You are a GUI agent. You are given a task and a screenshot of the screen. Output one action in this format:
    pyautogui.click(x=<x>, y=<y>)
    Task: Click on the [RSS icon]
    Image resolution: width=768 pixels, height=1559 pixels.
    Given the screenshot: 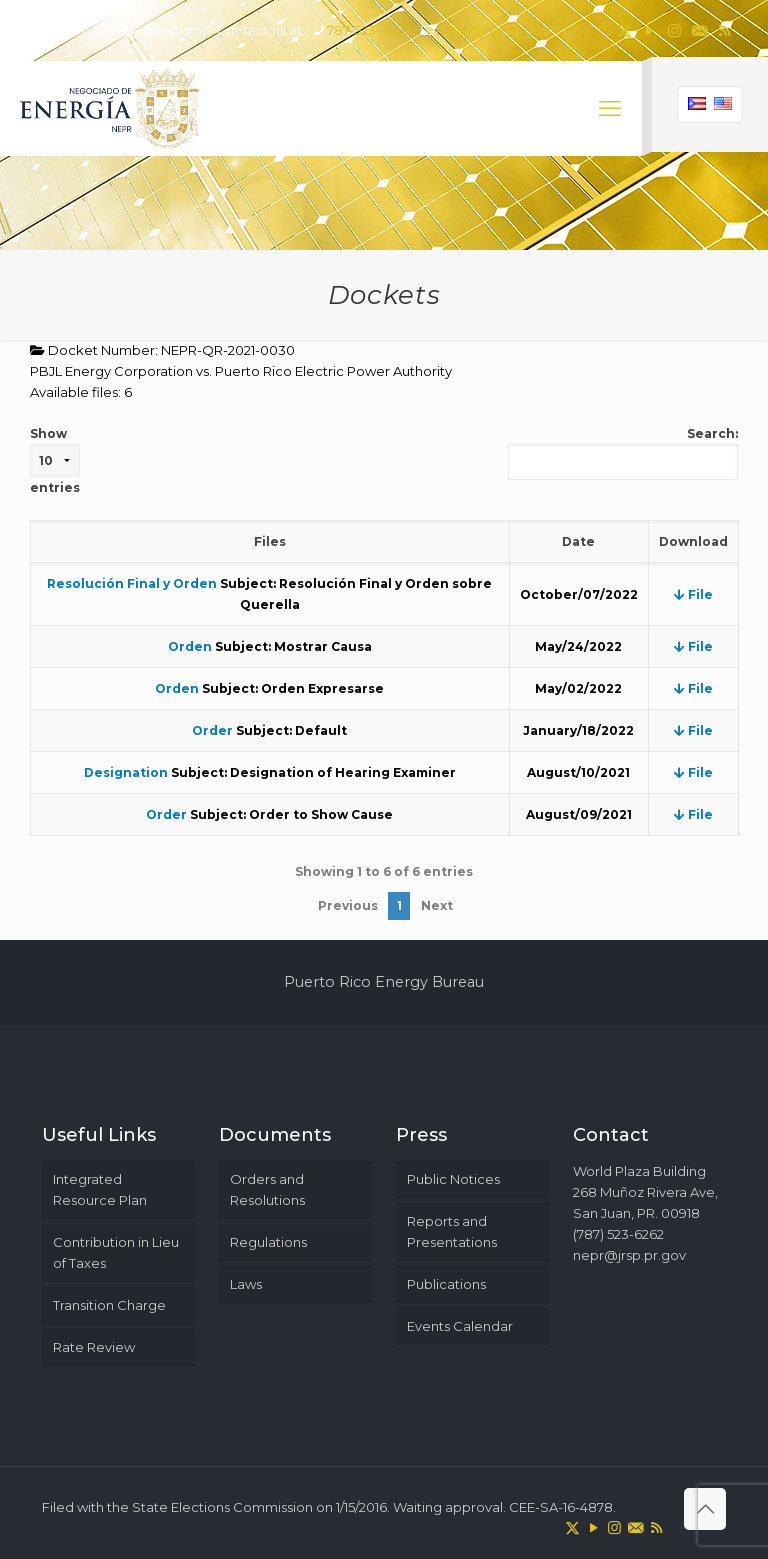 What is the action you would take?
    pyautogui.click(x=724, y=30)
    